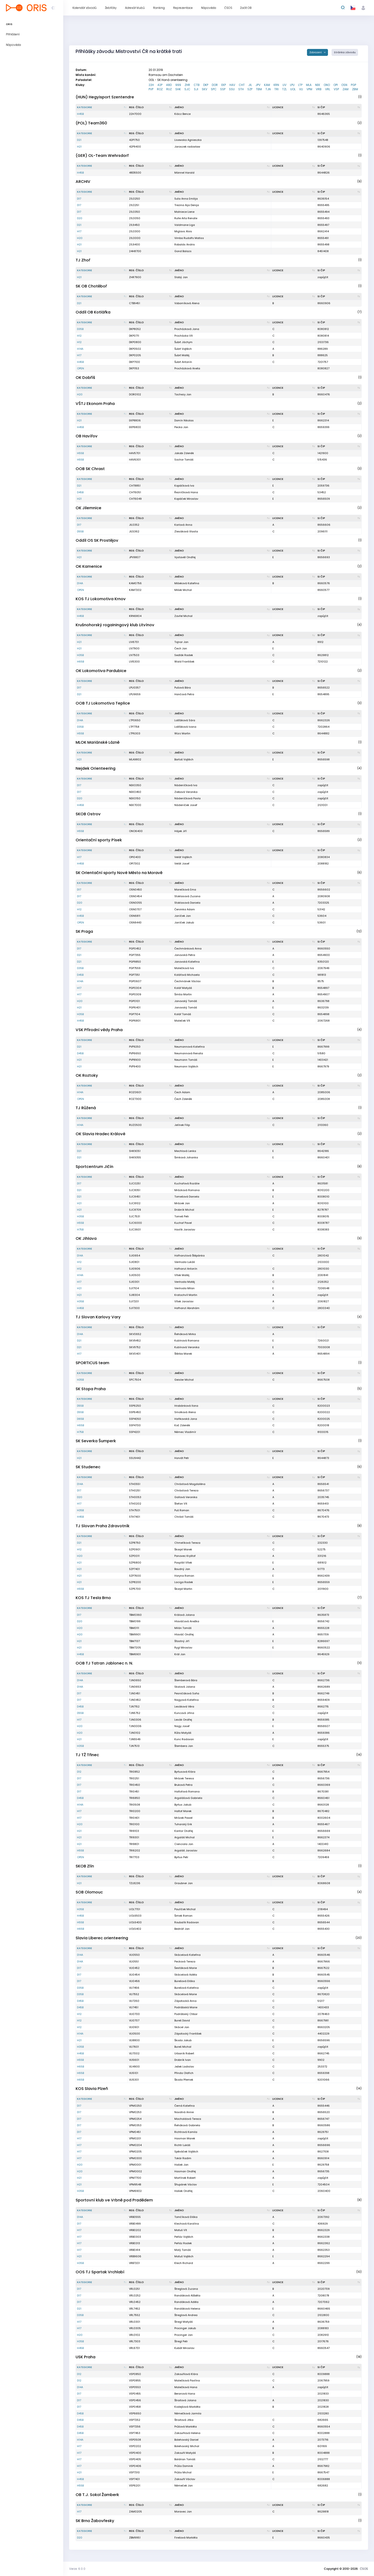  Describe the element at coordinates (114, 2200) in the screenshot. I see `Sportovní klub ve Vrbně pod Pradědem` at that location.